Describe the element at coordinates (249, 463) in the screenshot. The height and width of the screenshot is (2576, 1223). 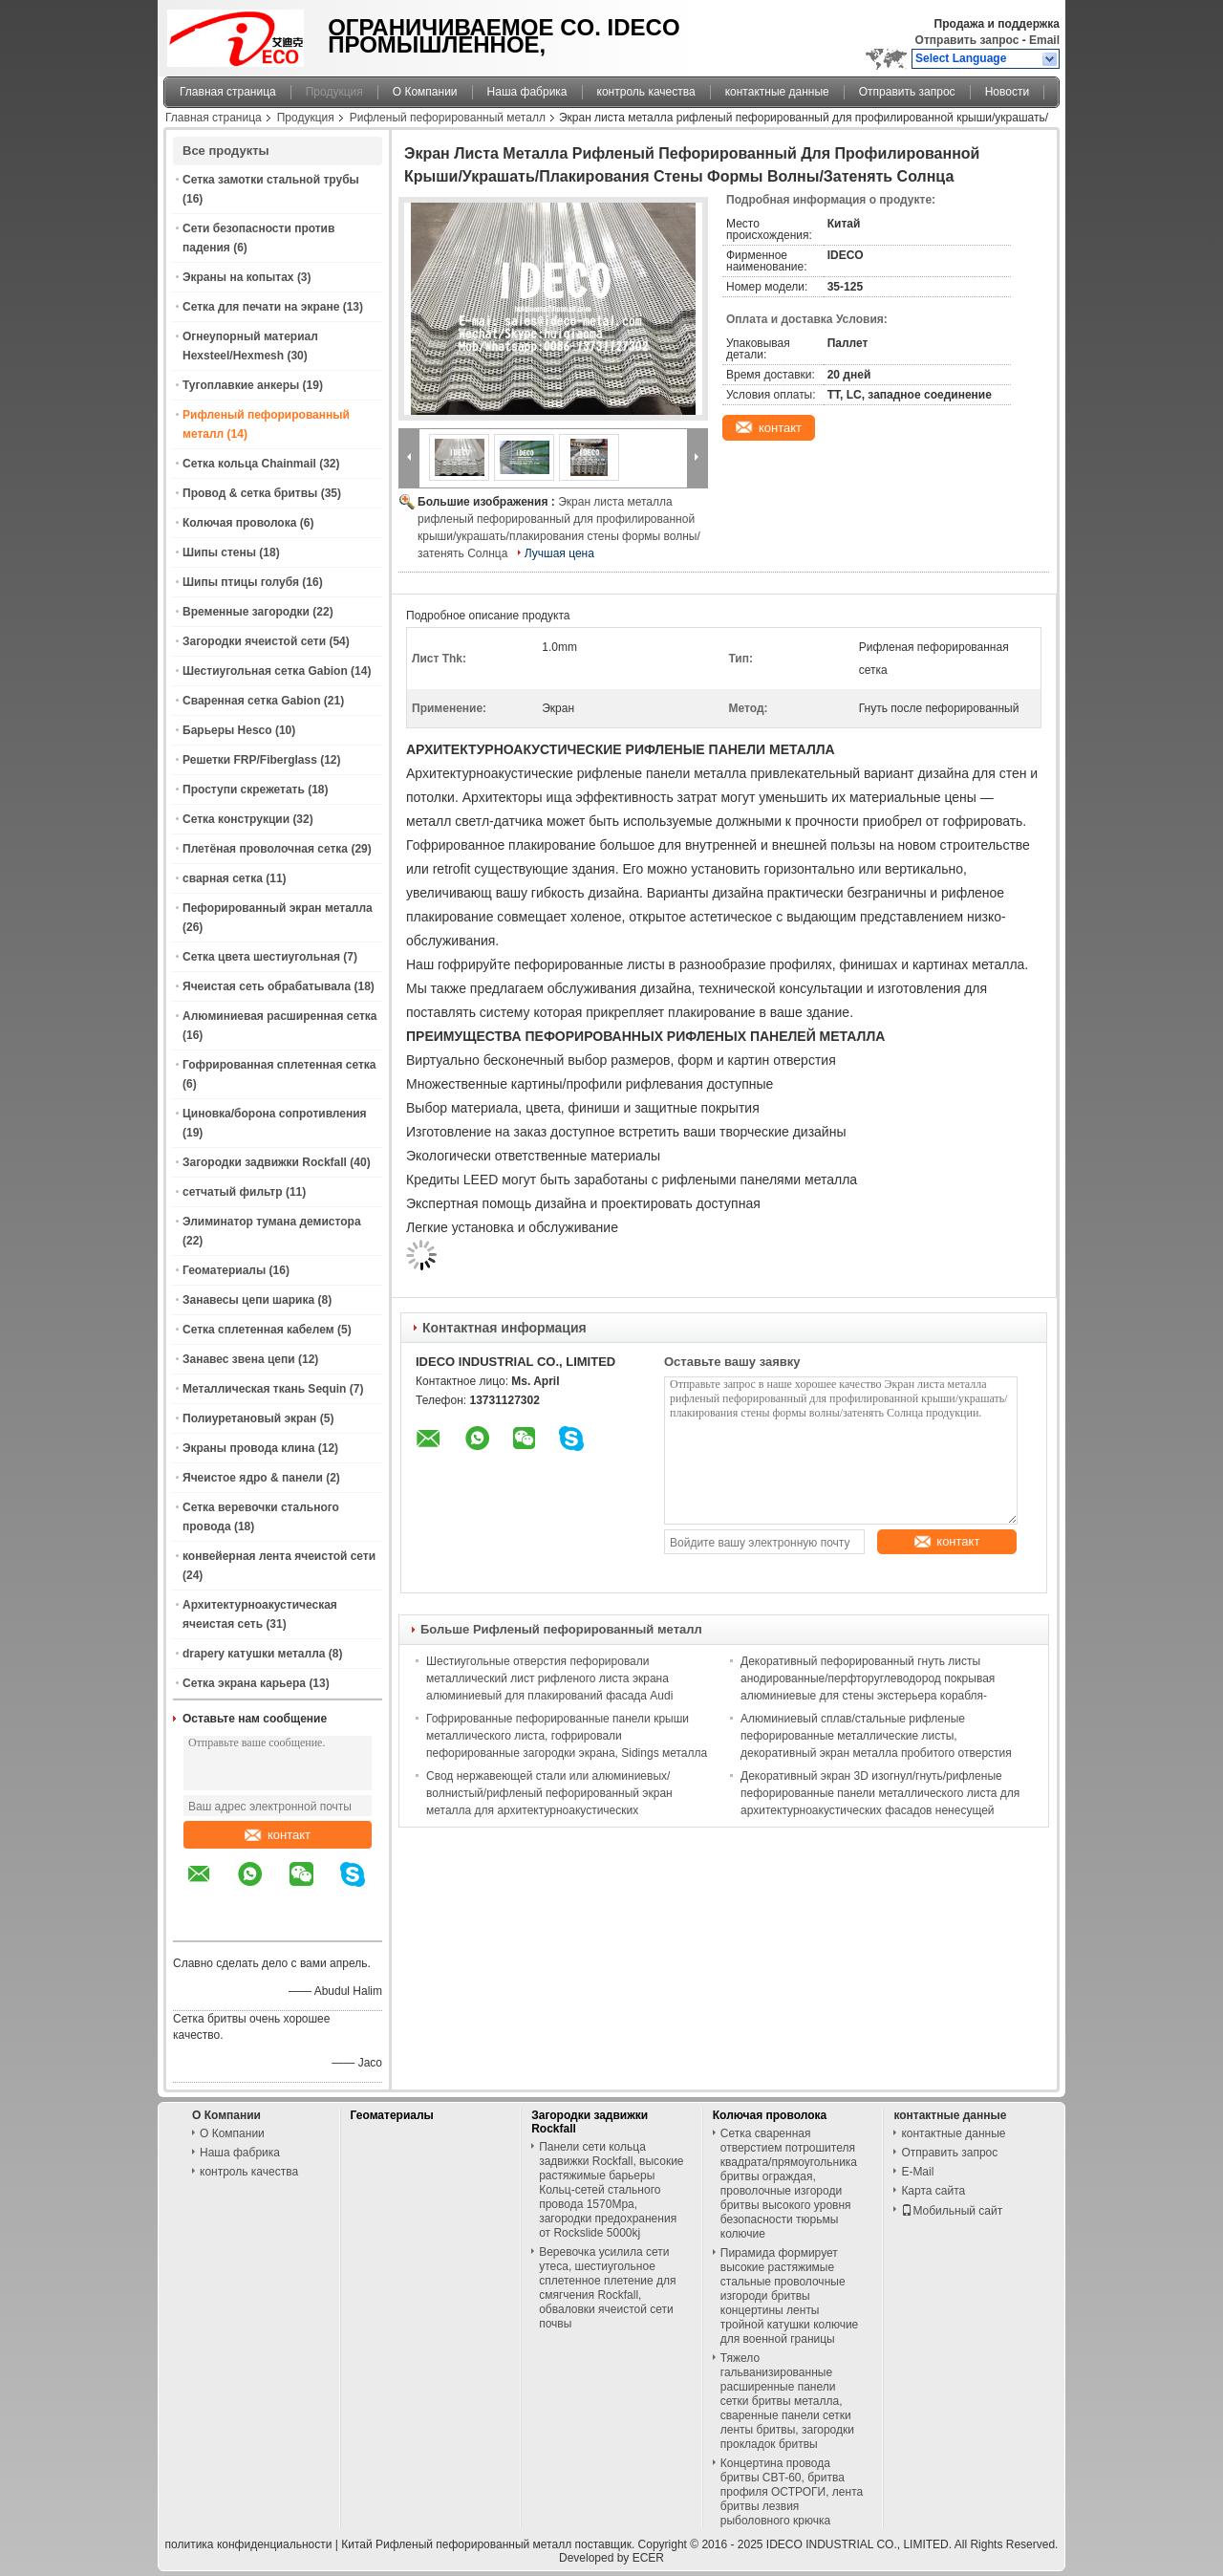
I see `Сетка кольца Chainmail` at that location.